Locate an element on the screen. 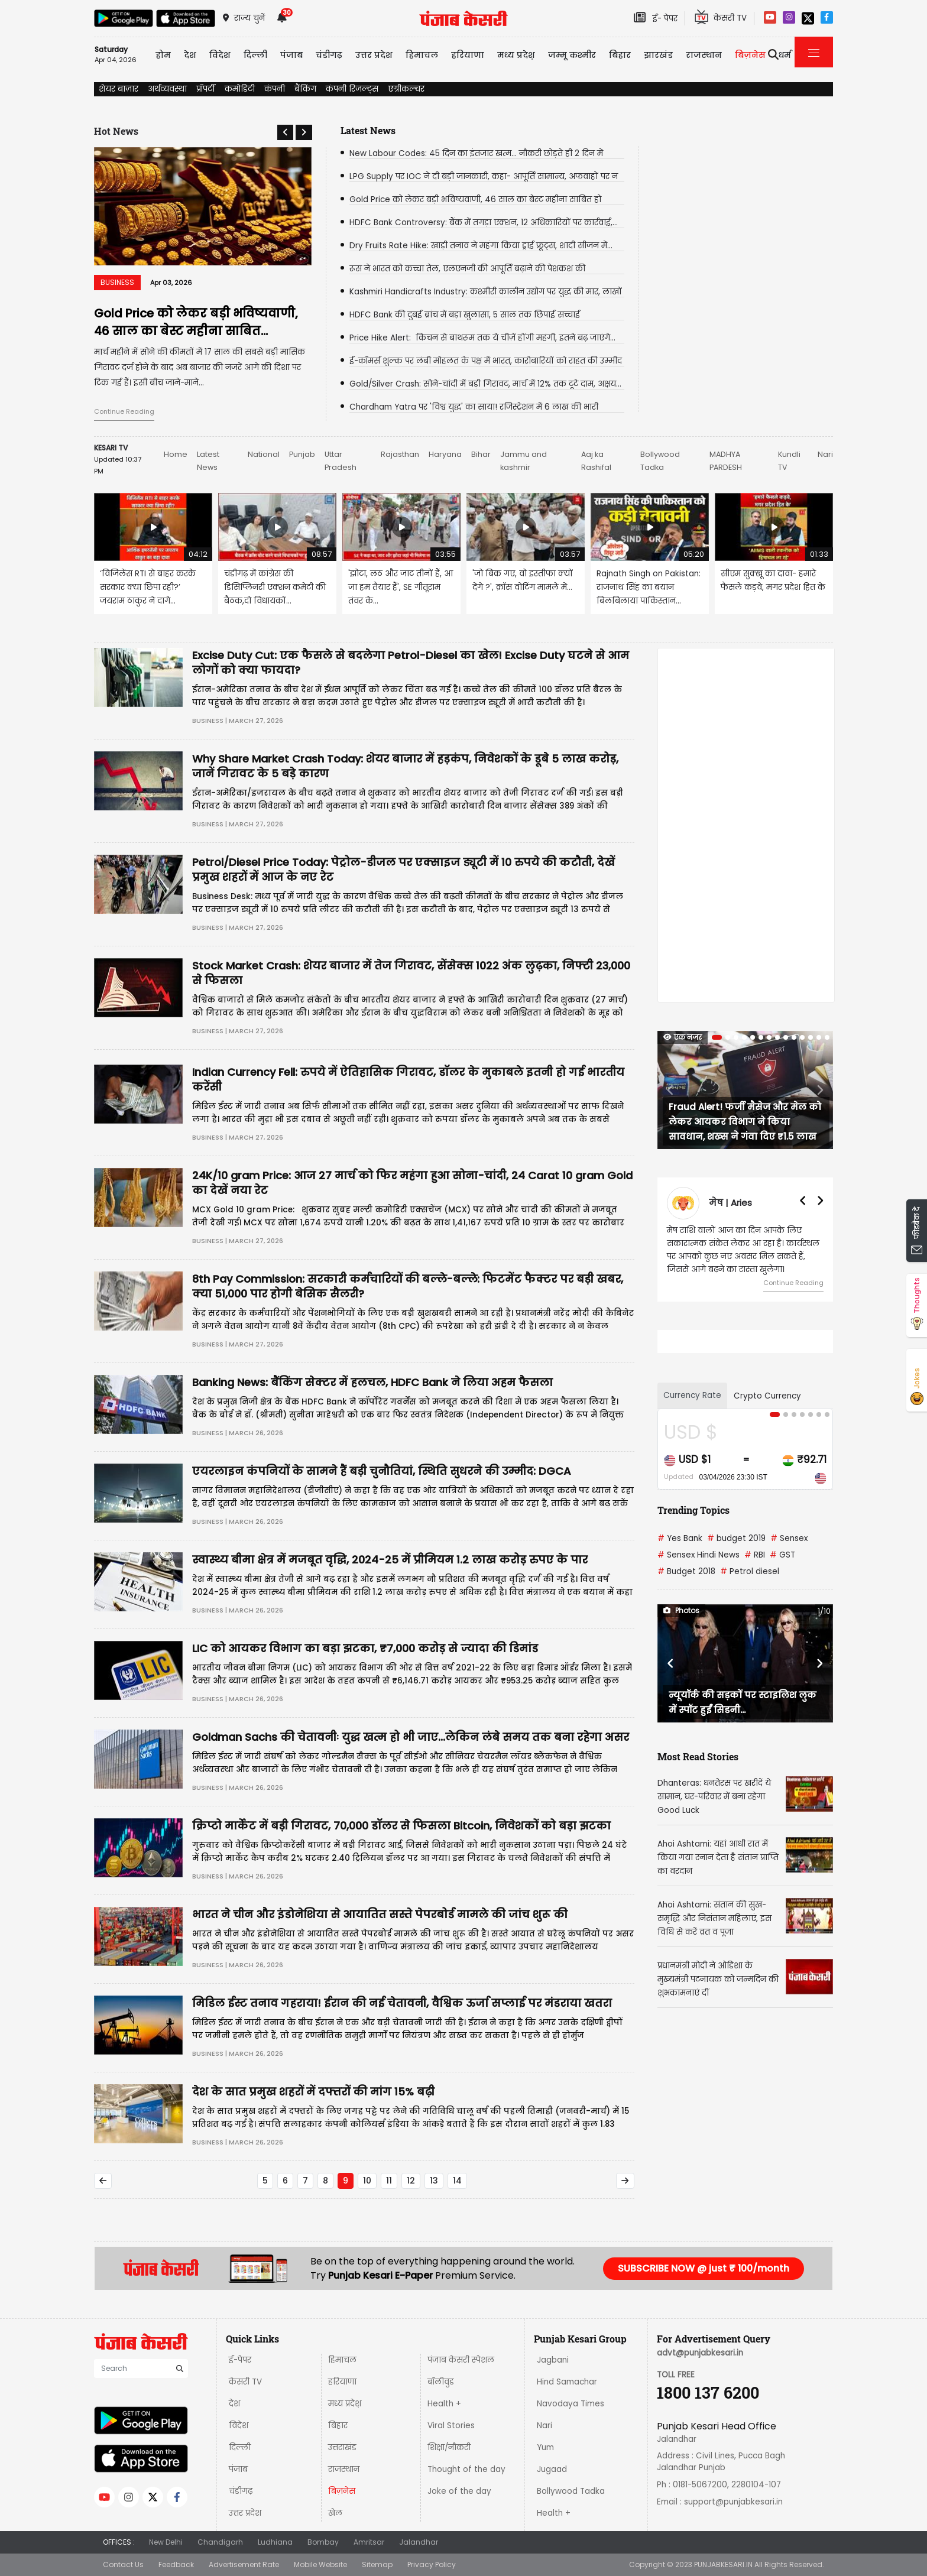 This screenshot has height=2576, width=927. Contact Us is located at coordinates (123, 2564).